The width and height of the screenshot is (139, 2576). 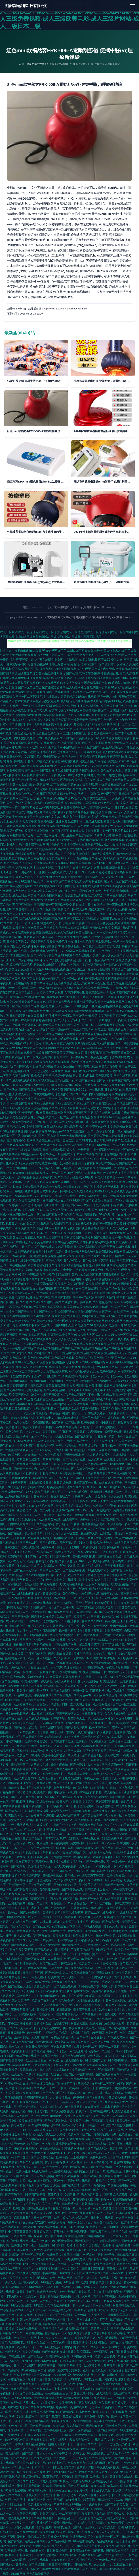 What do you see at coordinates (36, 1108) in the screenshot?
I see `欧美人妖视频网站` at bounding box center [36, 1108].